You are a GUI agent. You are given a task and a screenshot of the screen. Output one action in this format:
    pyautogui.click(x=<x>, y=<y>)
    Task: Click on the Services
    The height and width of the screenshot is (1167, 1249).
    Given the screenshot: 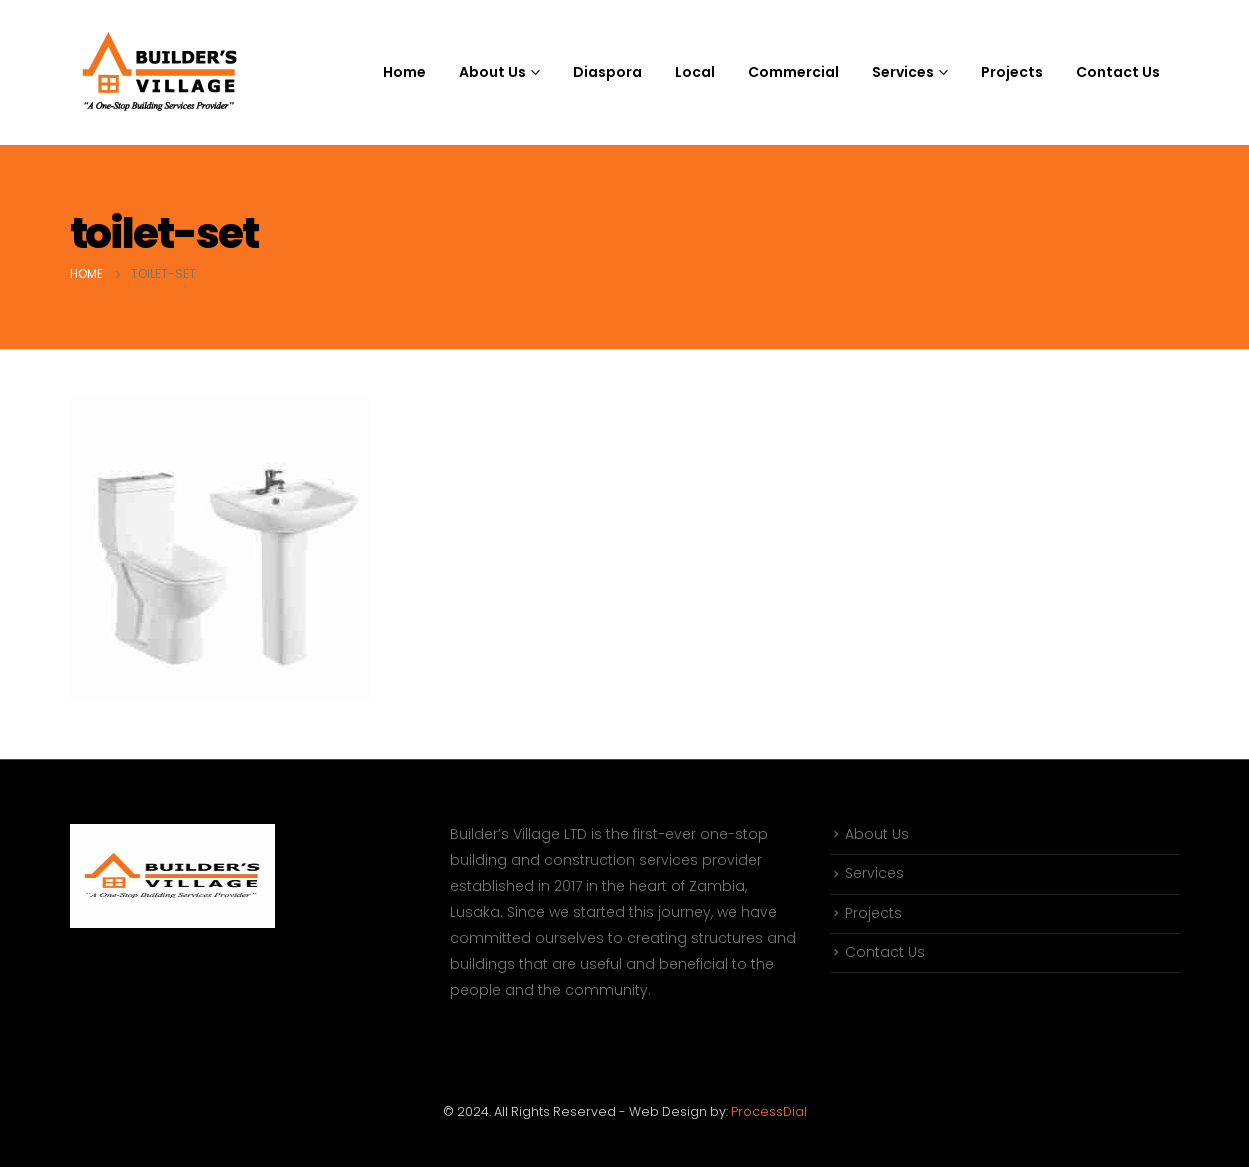 What is the action you would take?
    pyautogui.click(x=874, y=875)
    